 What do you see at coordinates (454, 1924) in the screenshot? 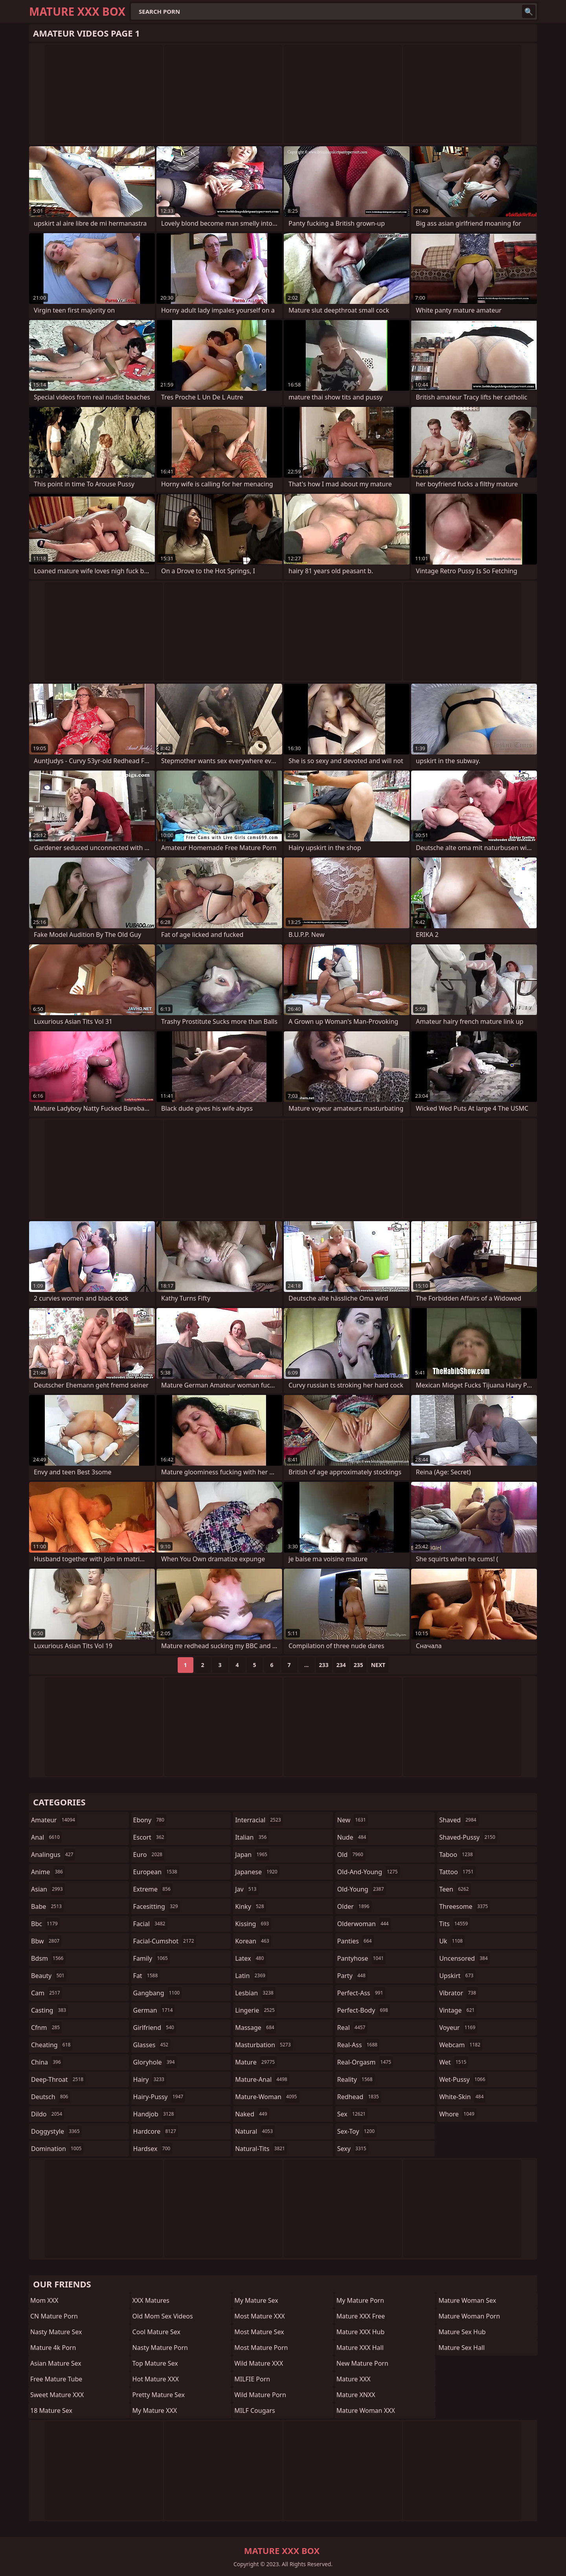
I see `tits` at bounding box center [454, 1924].